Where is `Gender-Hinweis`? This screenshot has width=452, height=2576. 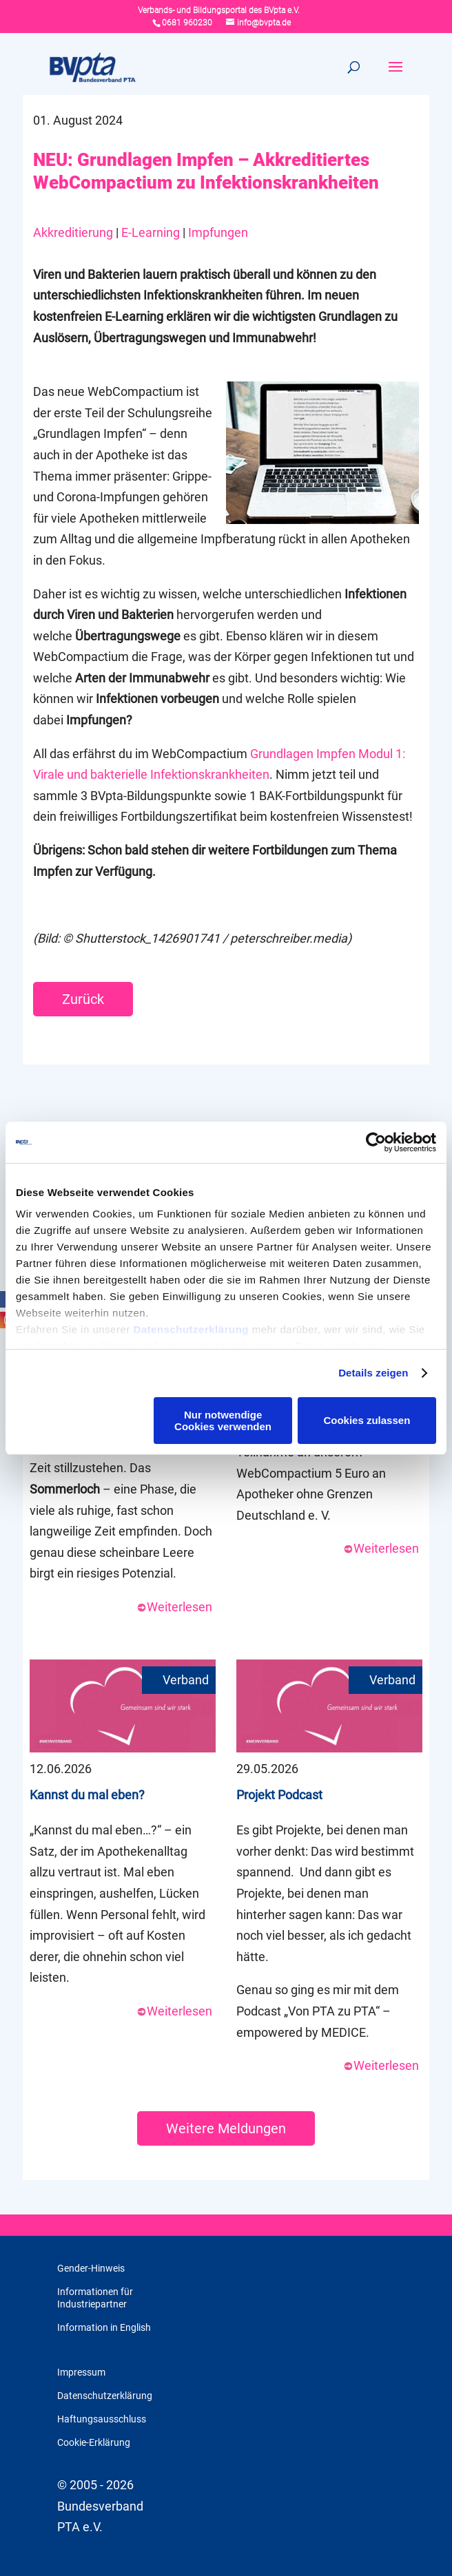
Gender-Hinweis is located at coordinates (91, 2268).